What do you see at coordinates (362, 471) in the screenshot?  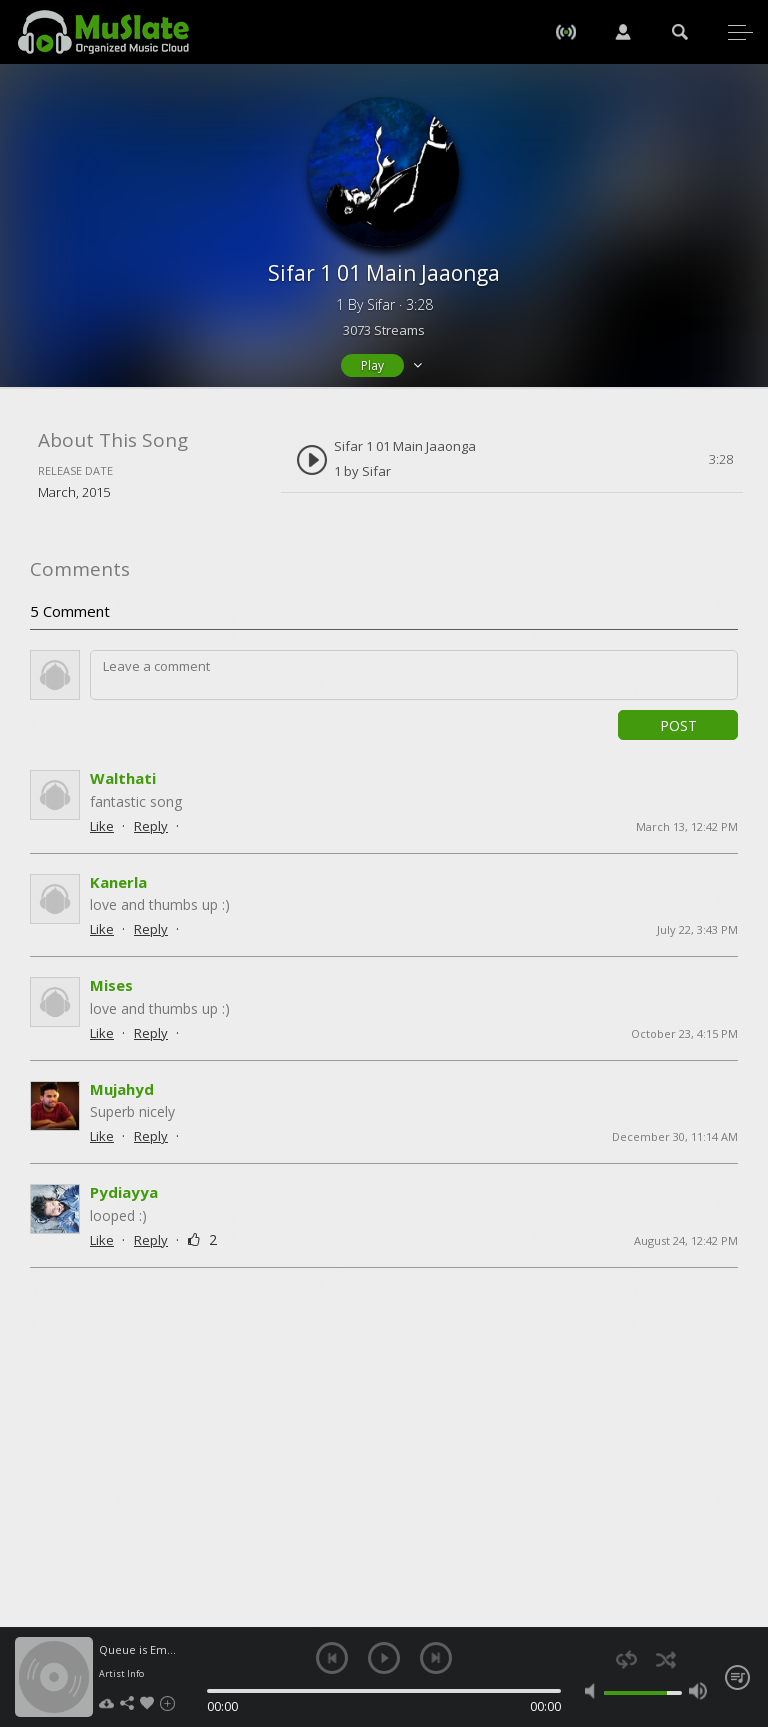 I see `1 by Sifar` at bounding box center [362, 471].